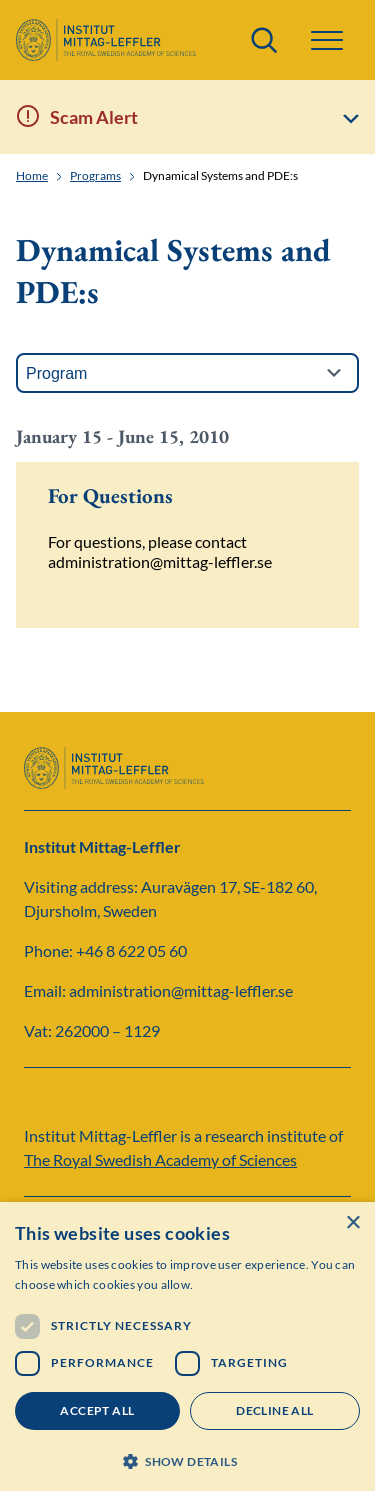  I want to click on Programs, so click(95, 176).